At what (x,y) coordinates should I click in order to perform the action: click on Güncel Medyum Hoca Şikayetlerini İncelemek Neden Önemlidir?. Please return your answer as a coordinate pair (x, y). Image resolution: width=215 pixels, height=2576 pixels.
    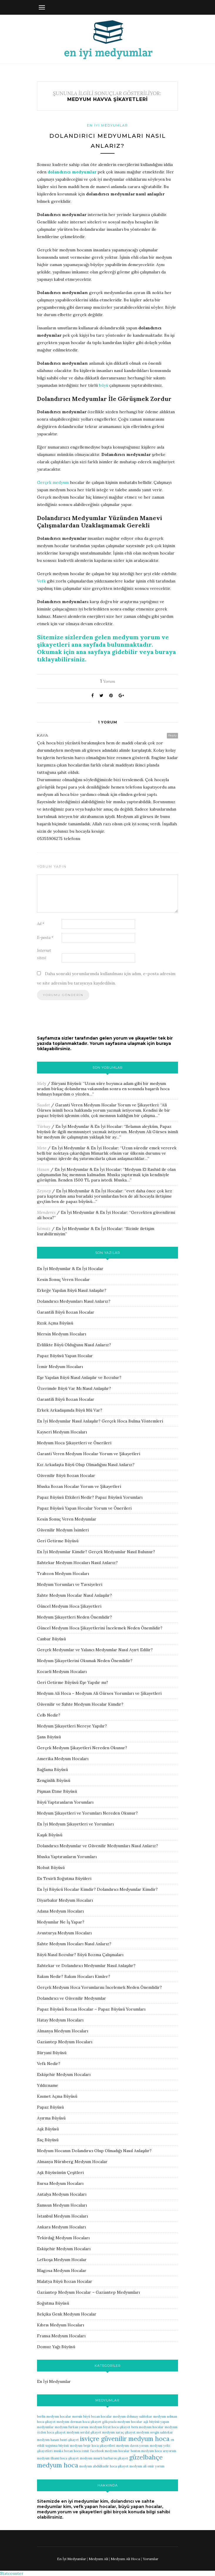
    Looking at the image, I should click on (99, 1628).